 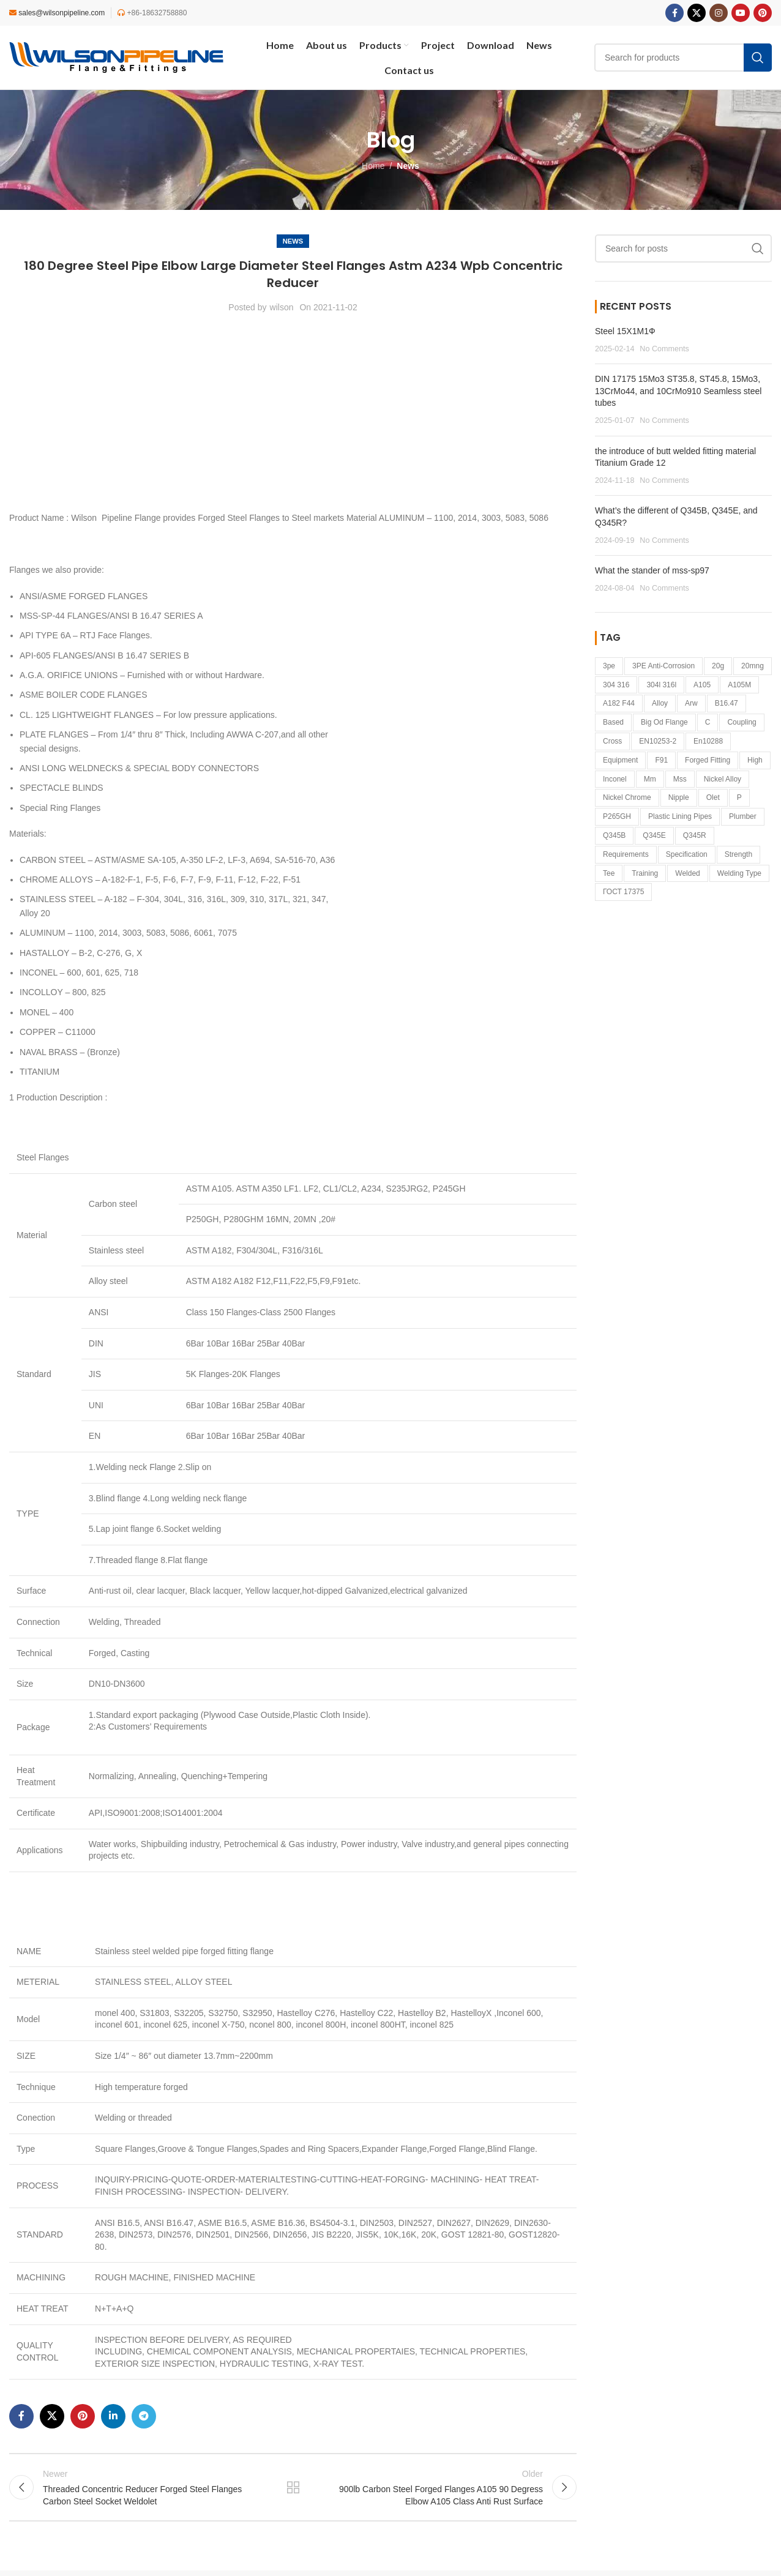 I want to click on 304 316 [304 316 (1 item)], so click(x=616, y=685).